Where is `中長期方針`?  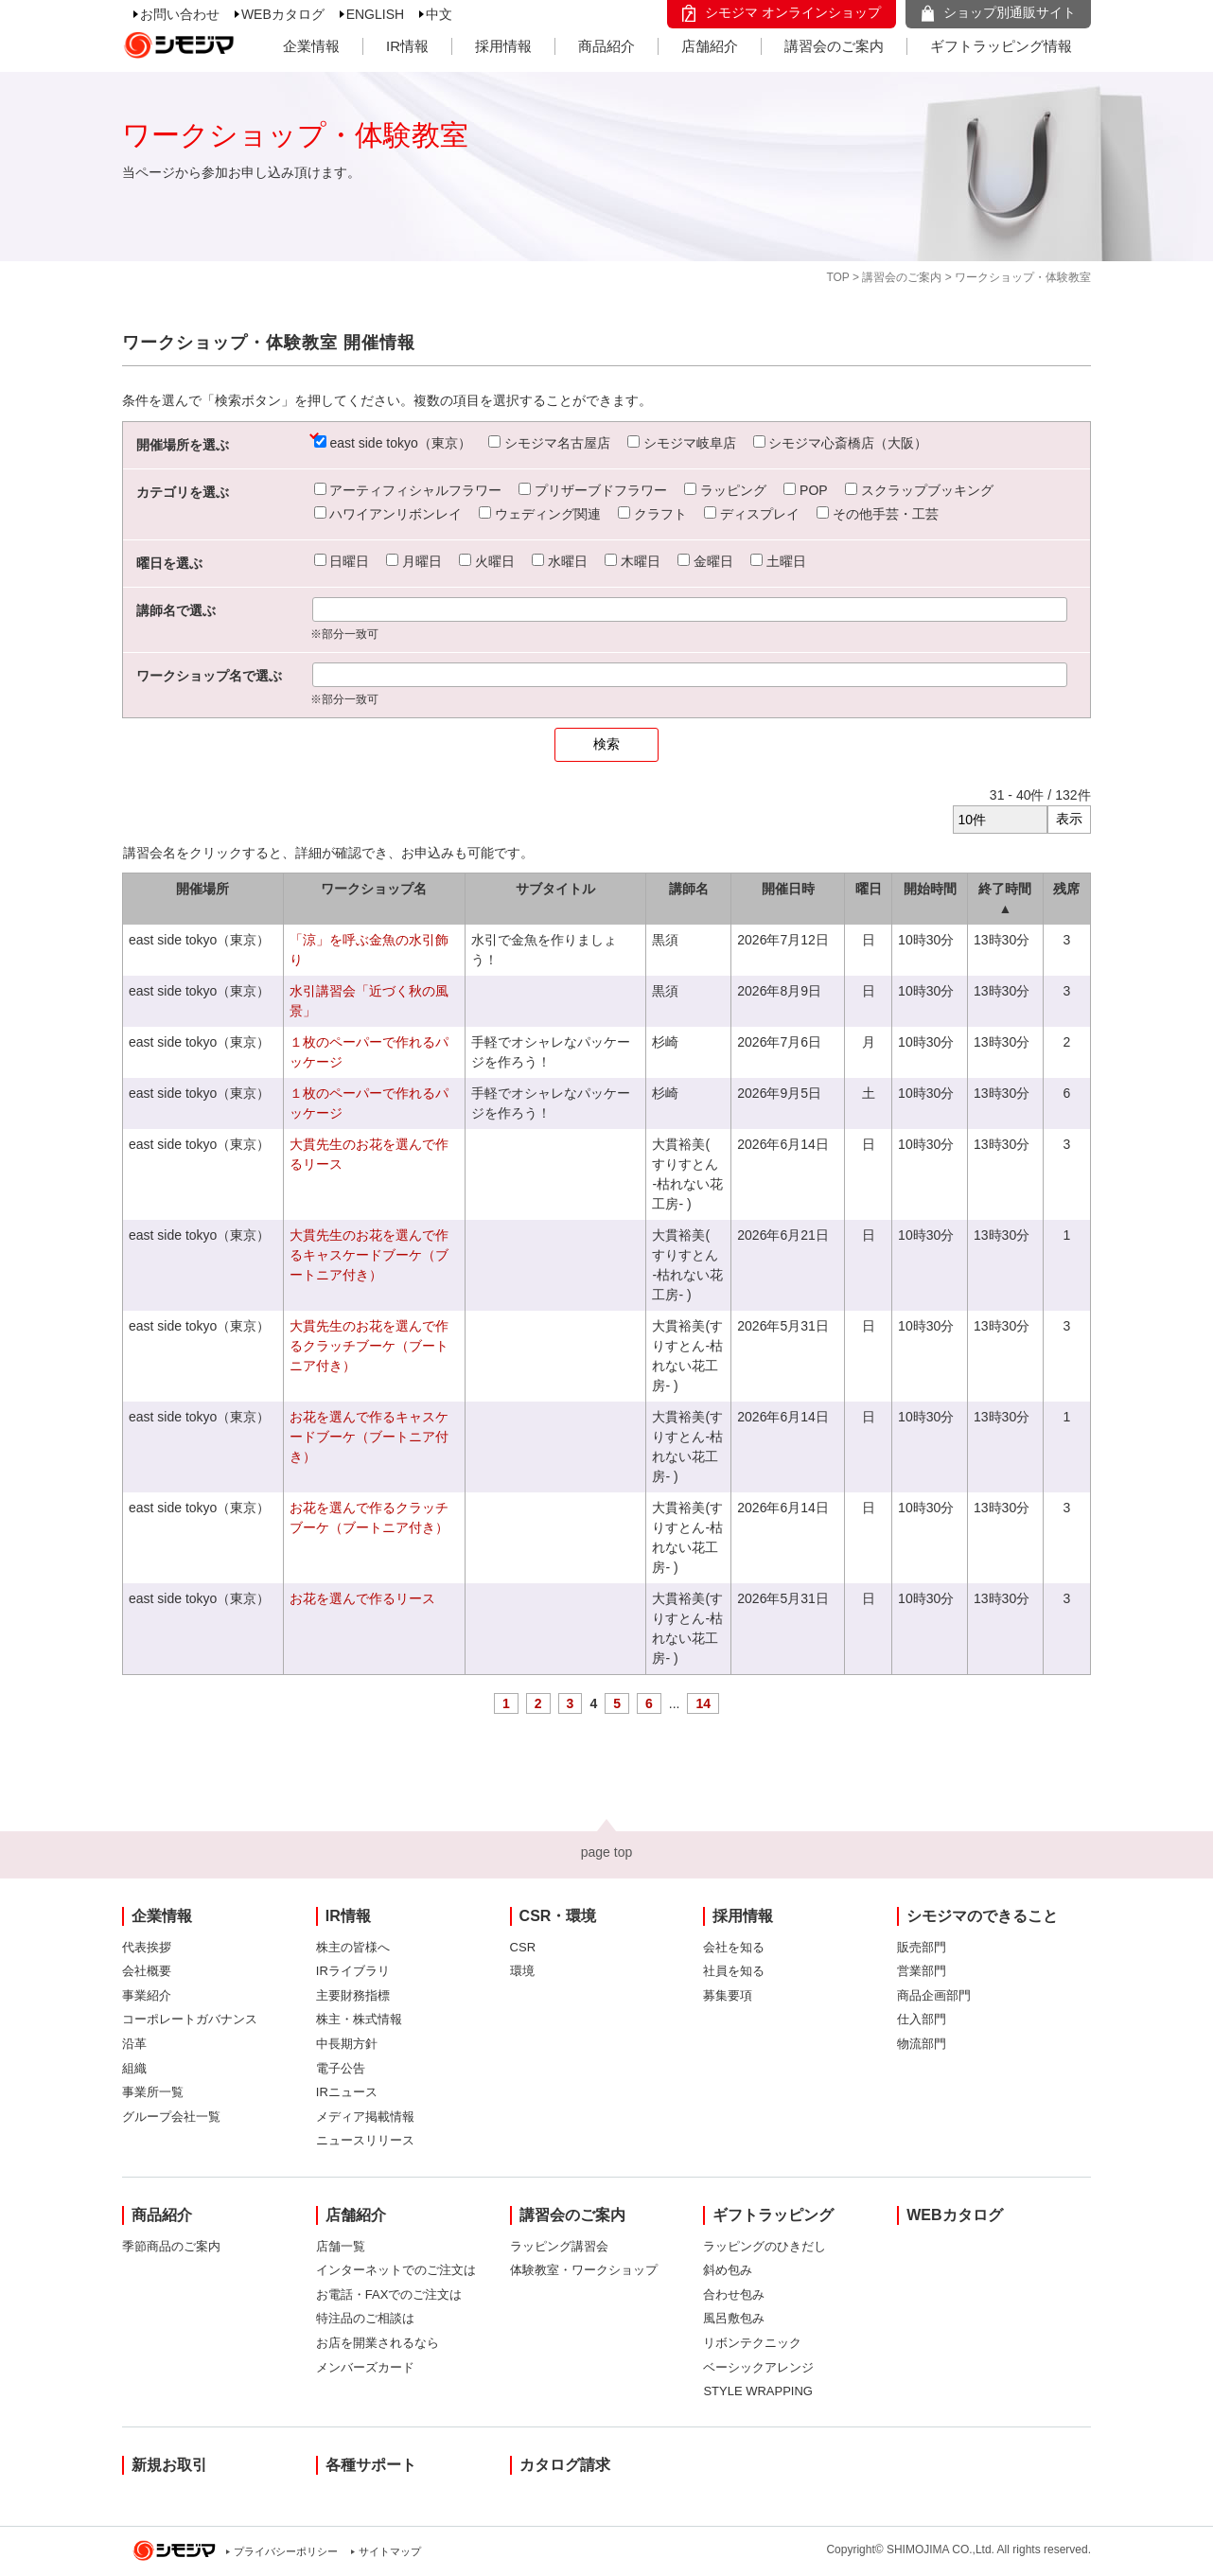
中長期方針 is located at coordinates (347, 2044).